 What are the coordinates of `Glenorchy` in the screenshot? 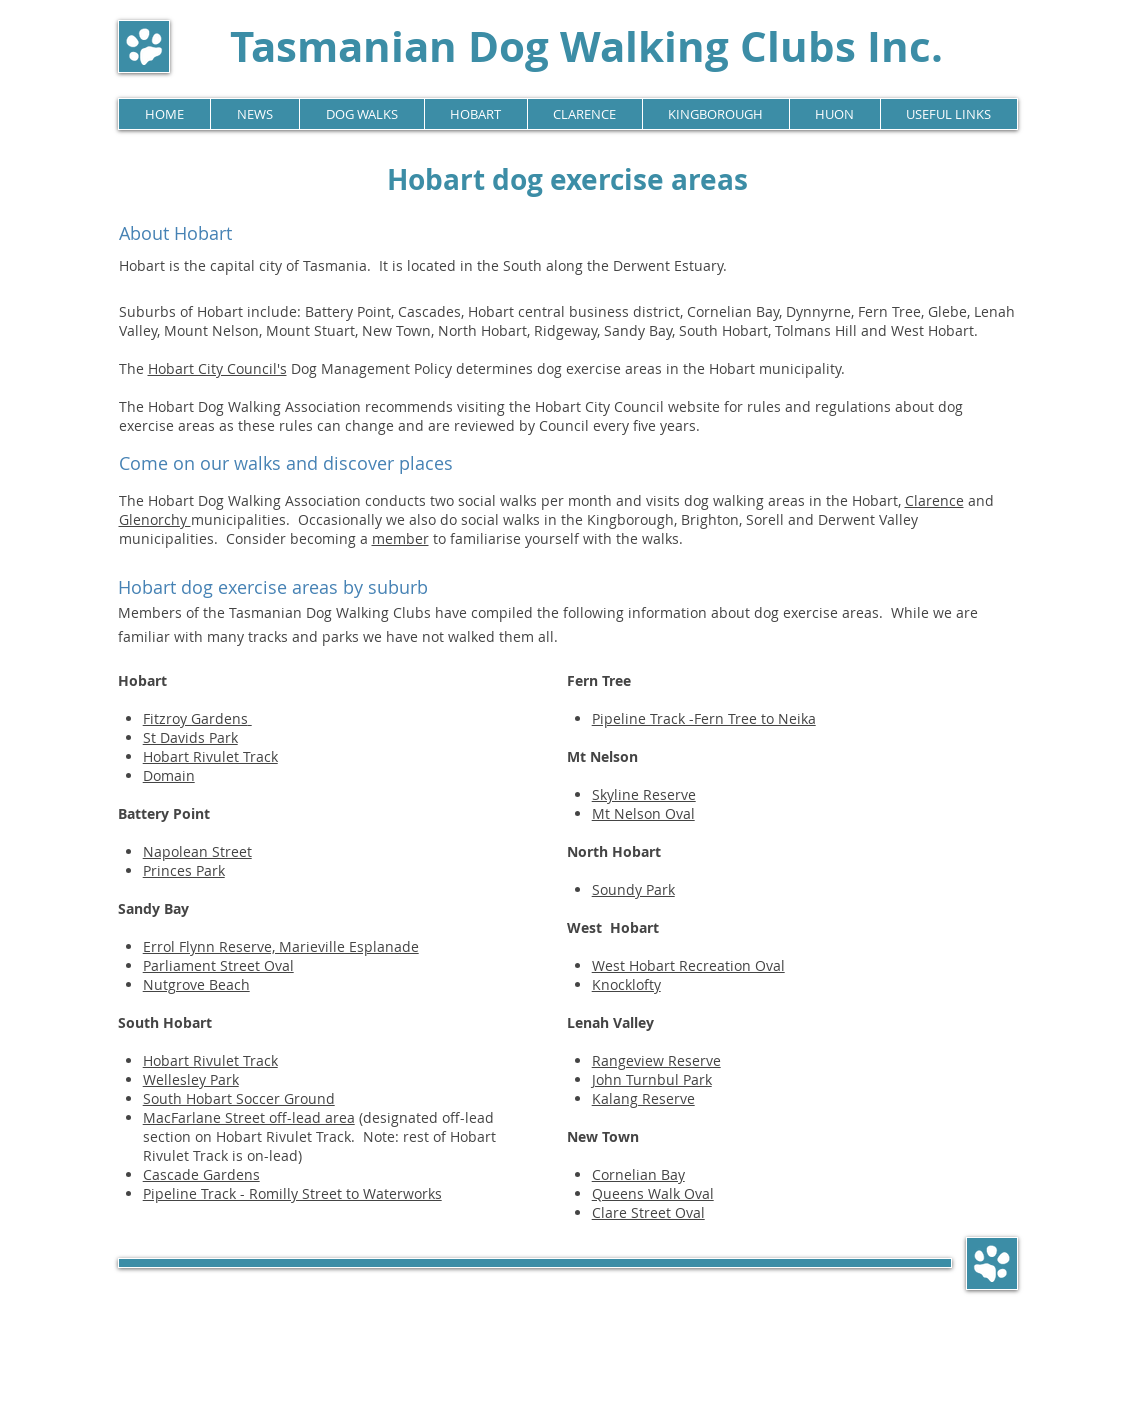 It's located at (155, 519).